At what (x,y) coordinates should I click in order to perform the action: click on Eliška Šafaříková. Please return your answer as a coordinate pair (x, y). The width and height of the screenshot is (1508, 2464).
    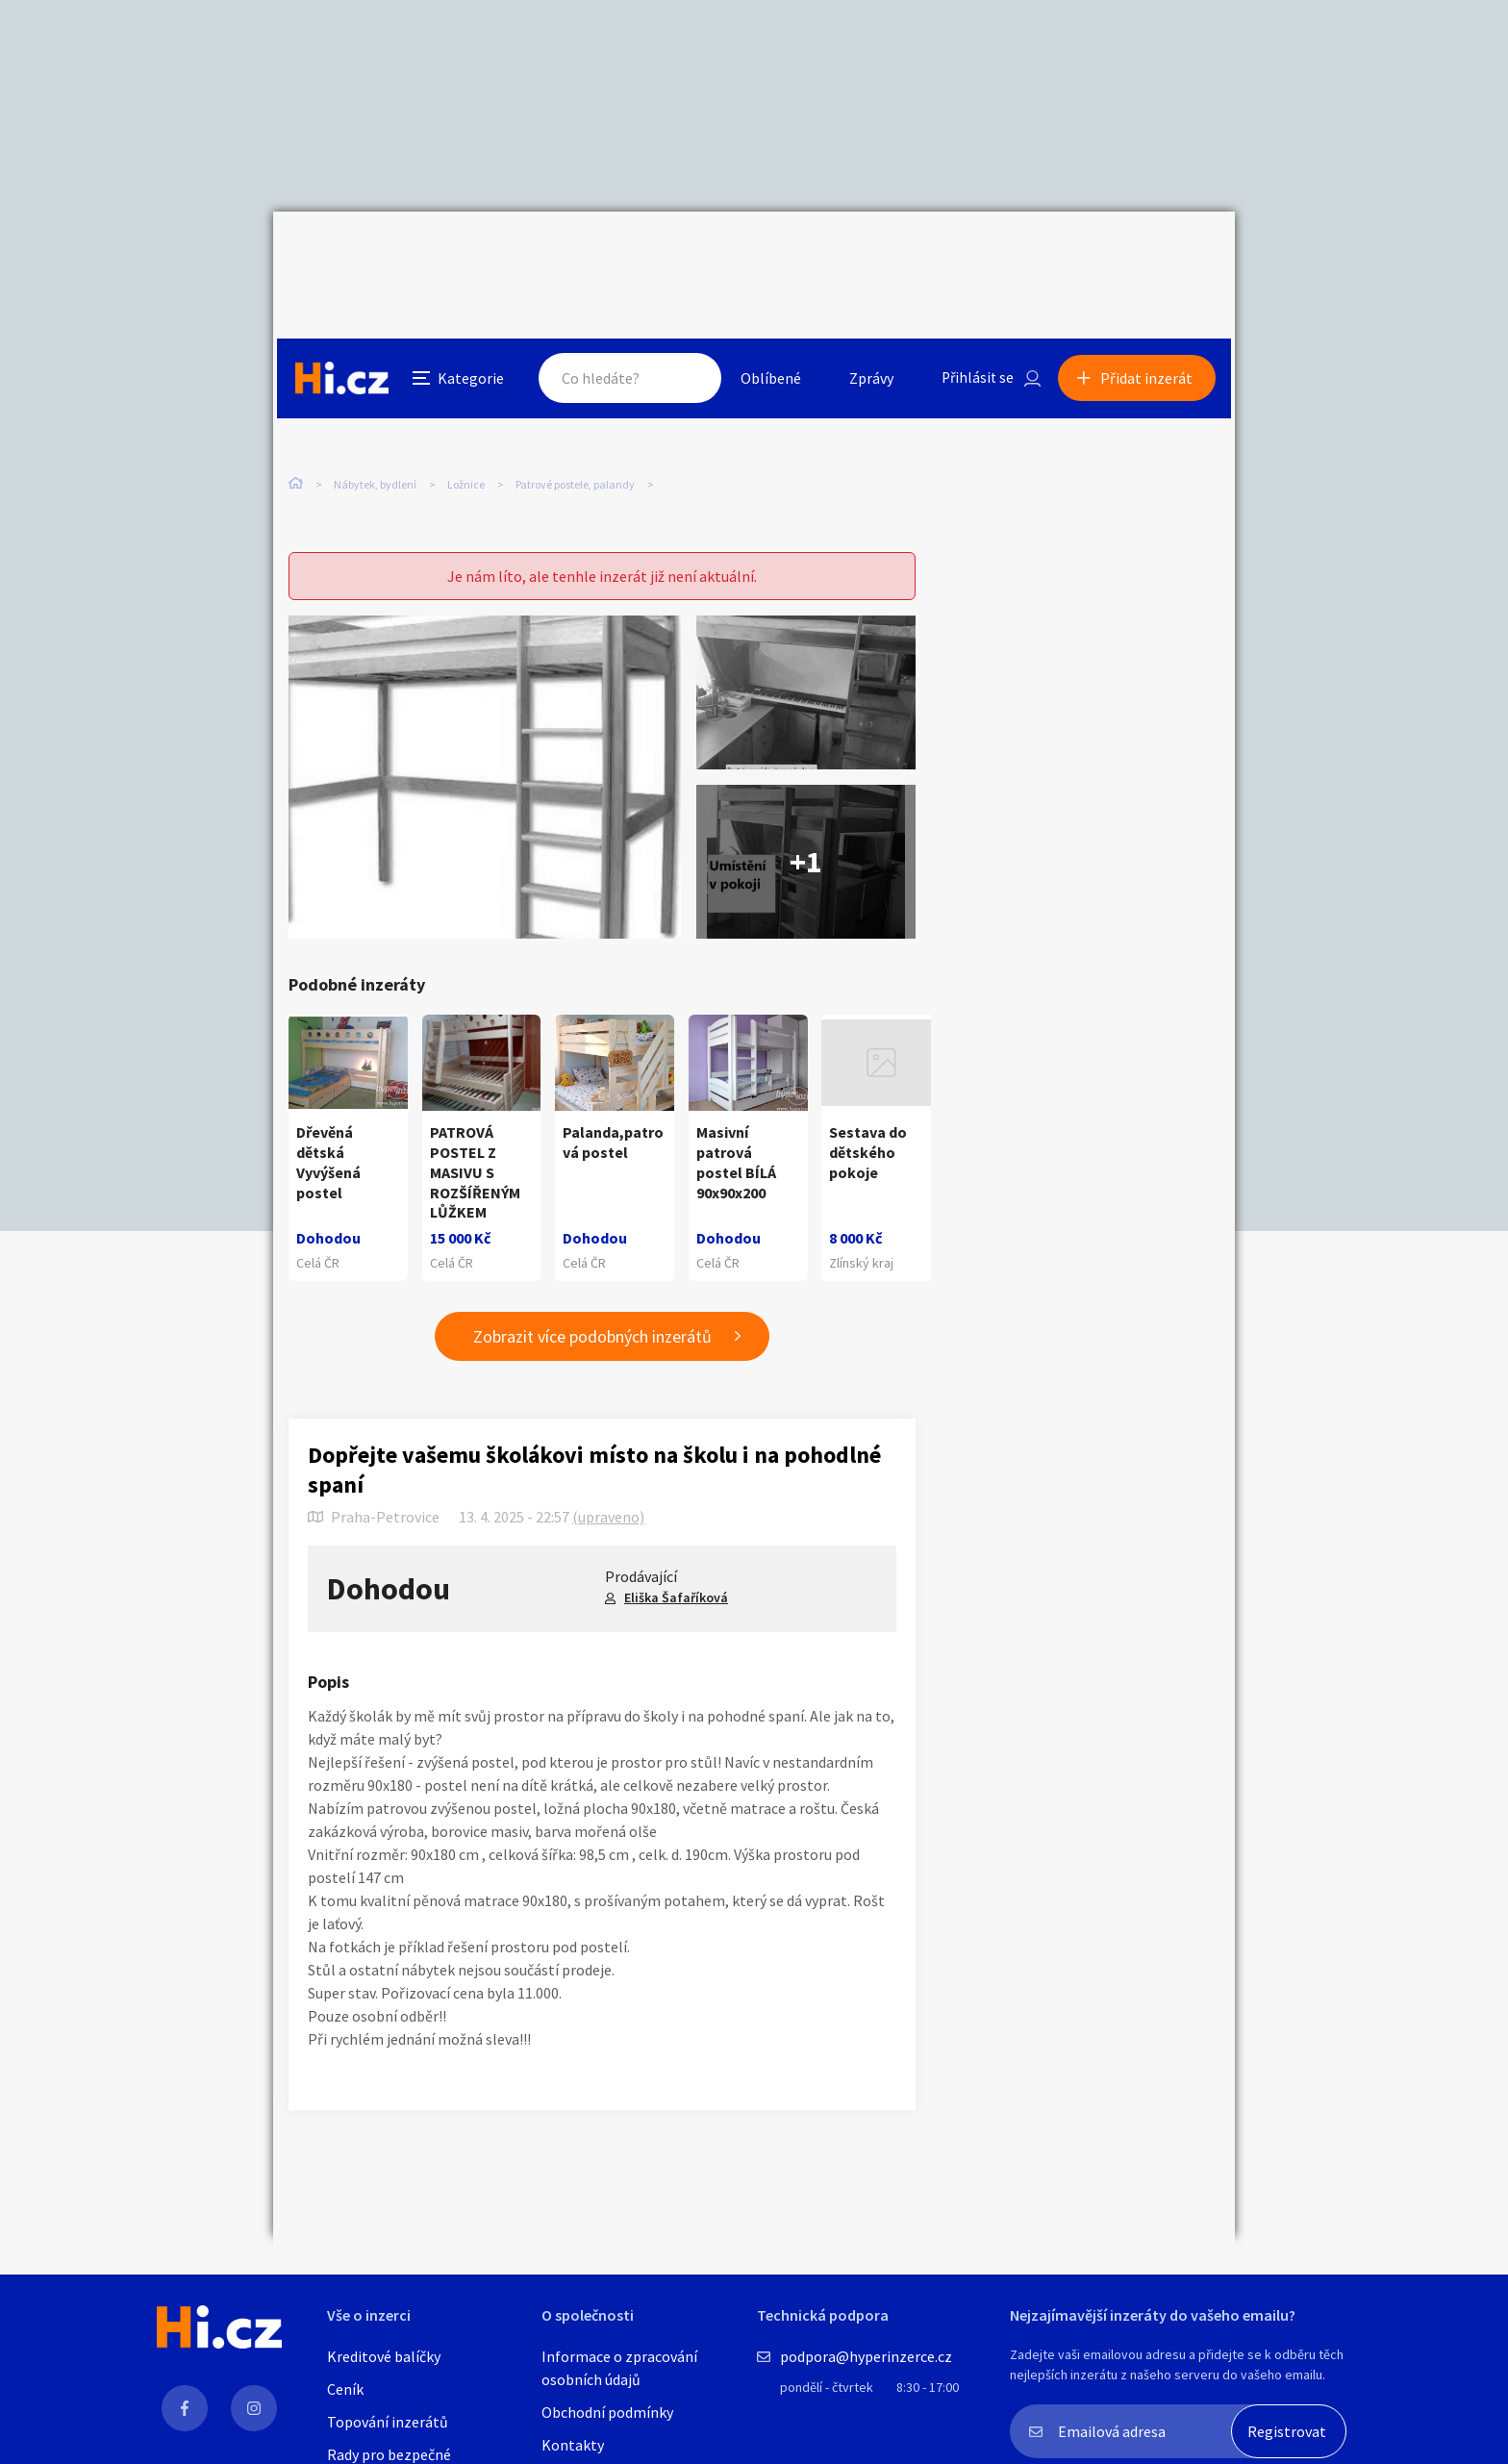
    Looking at the image, I should click on (676, 1557).